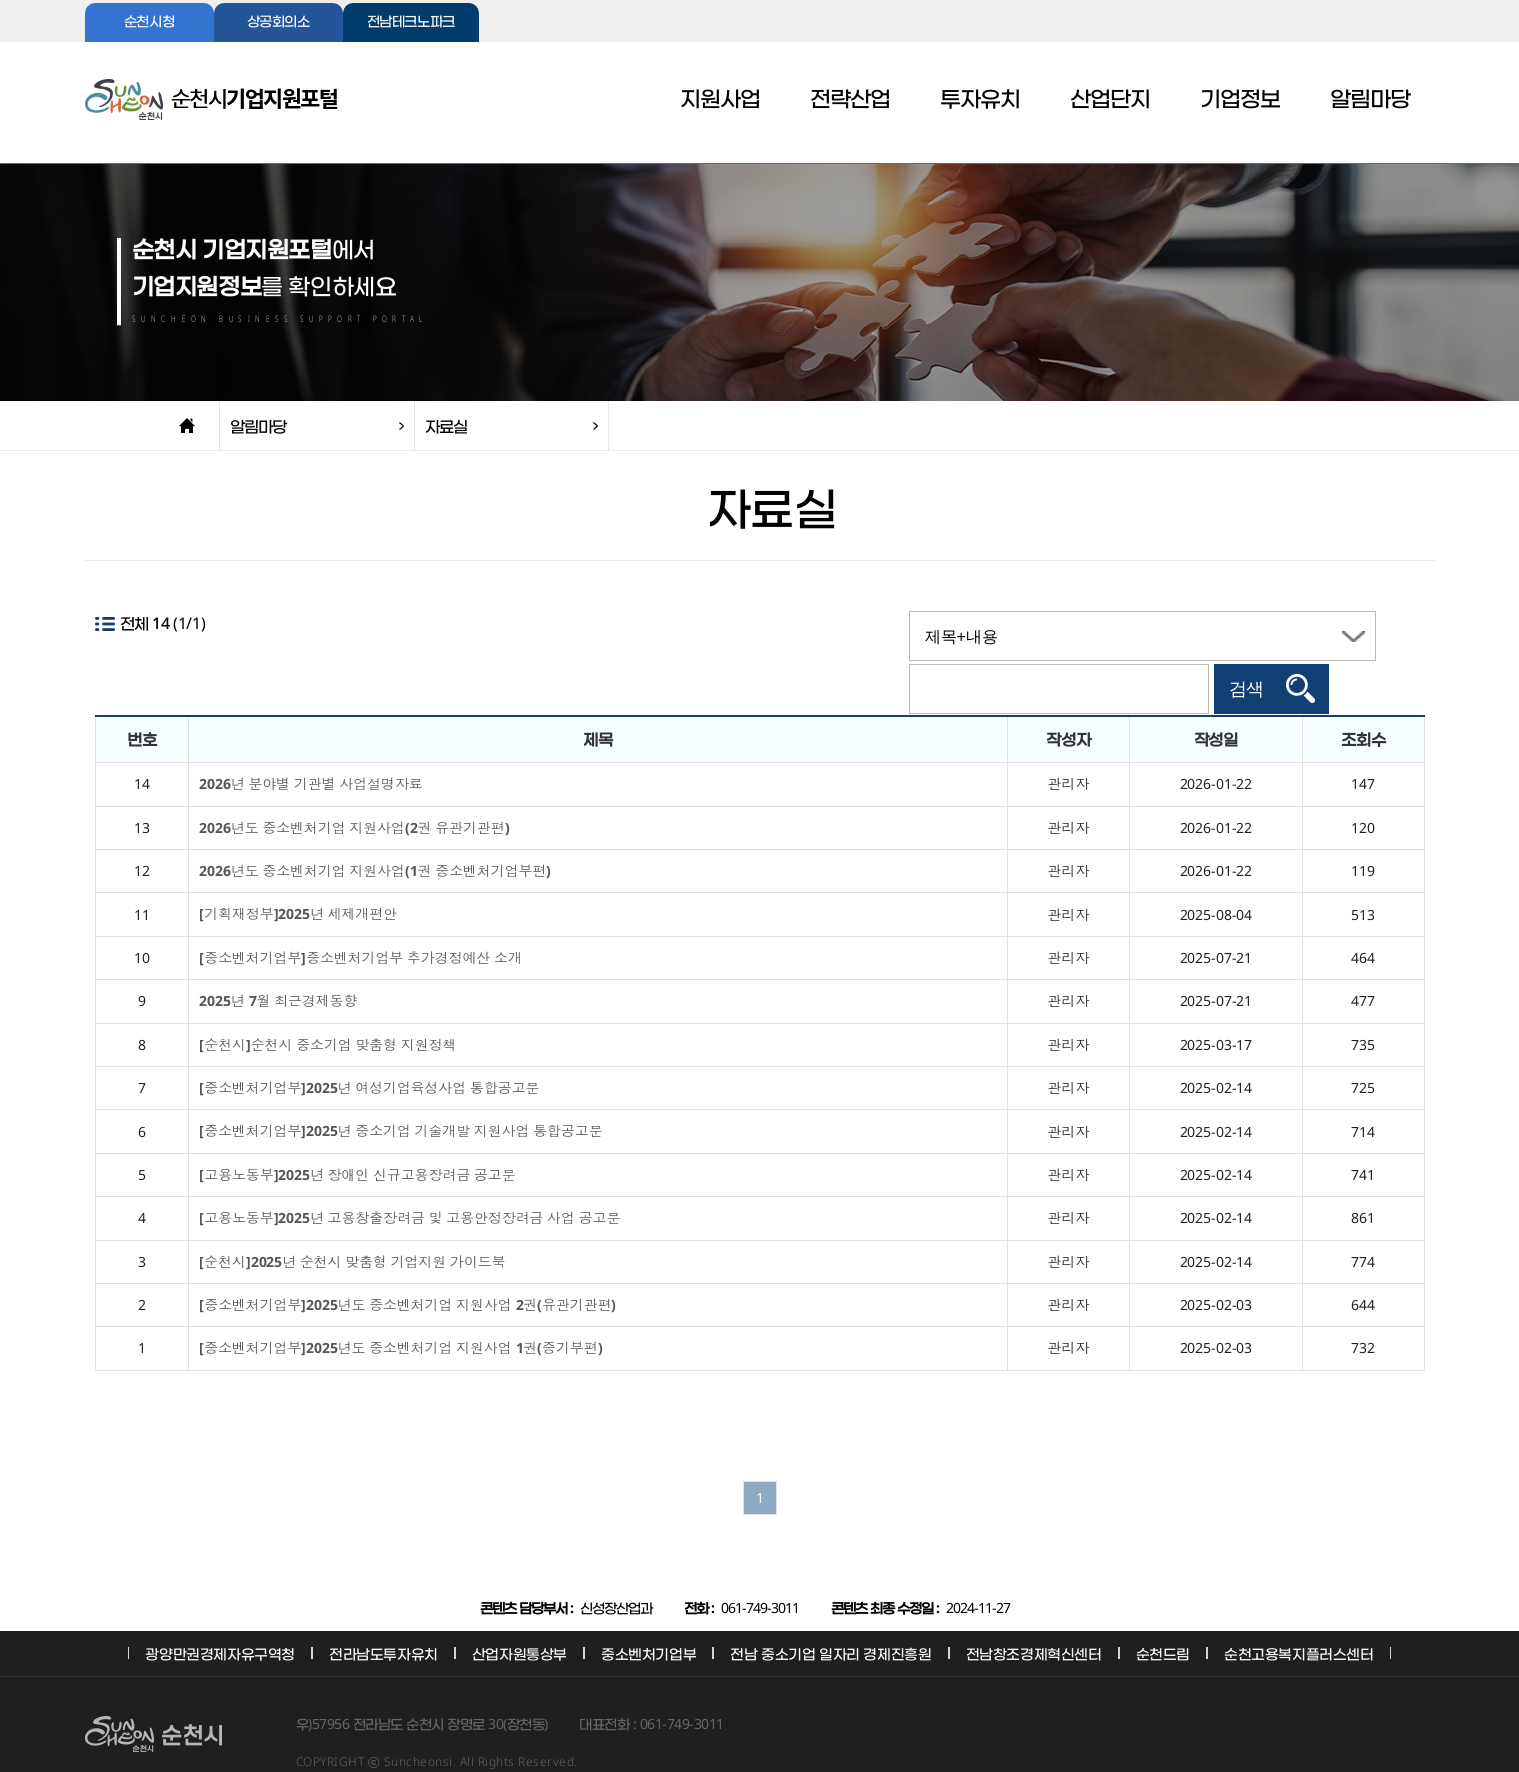 The height and width of the screenshot is (1772, 1519). Describe the element at coordinates (980, 100) in the screenshot. I see `투자유치` at that location.